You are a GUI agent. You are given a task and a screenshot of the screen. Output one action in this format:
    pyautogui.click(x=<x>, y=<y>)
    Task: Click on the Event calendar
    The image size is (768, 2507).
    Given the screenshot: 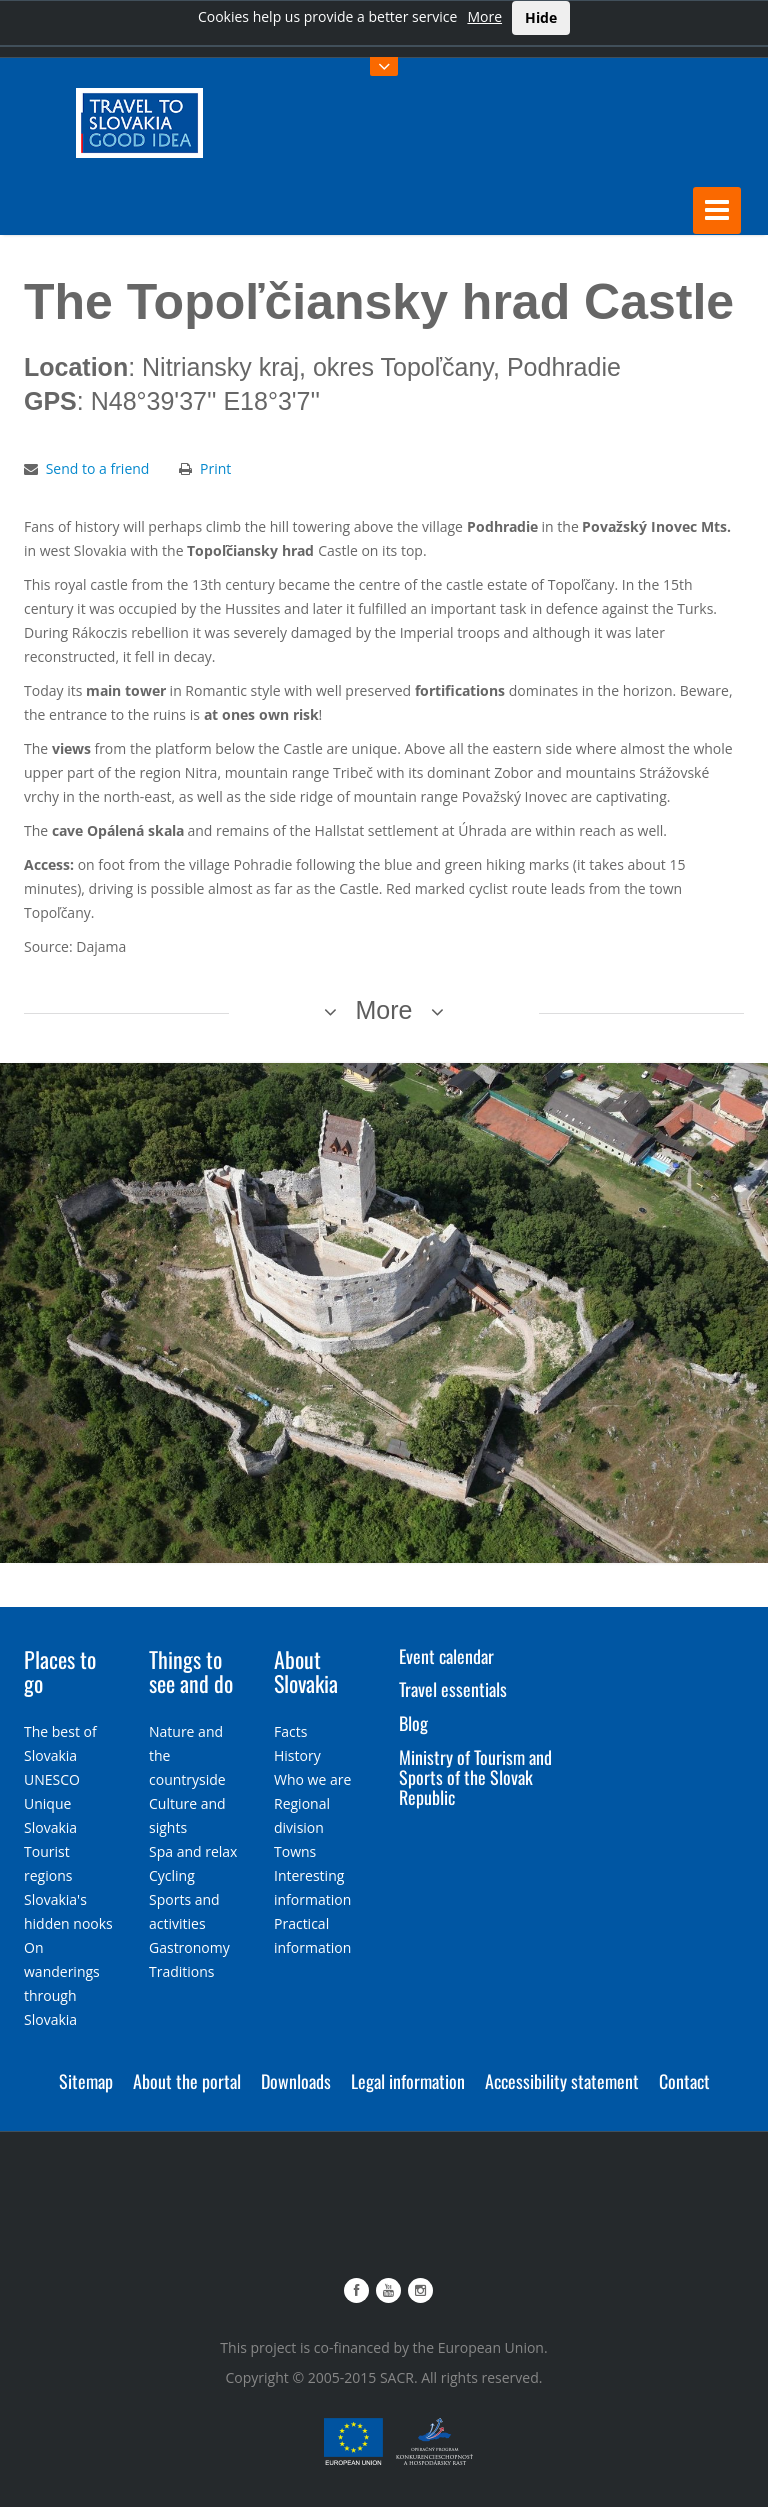 What is the action you would take?
    pyautogui.click(x=446, y=1655)
    